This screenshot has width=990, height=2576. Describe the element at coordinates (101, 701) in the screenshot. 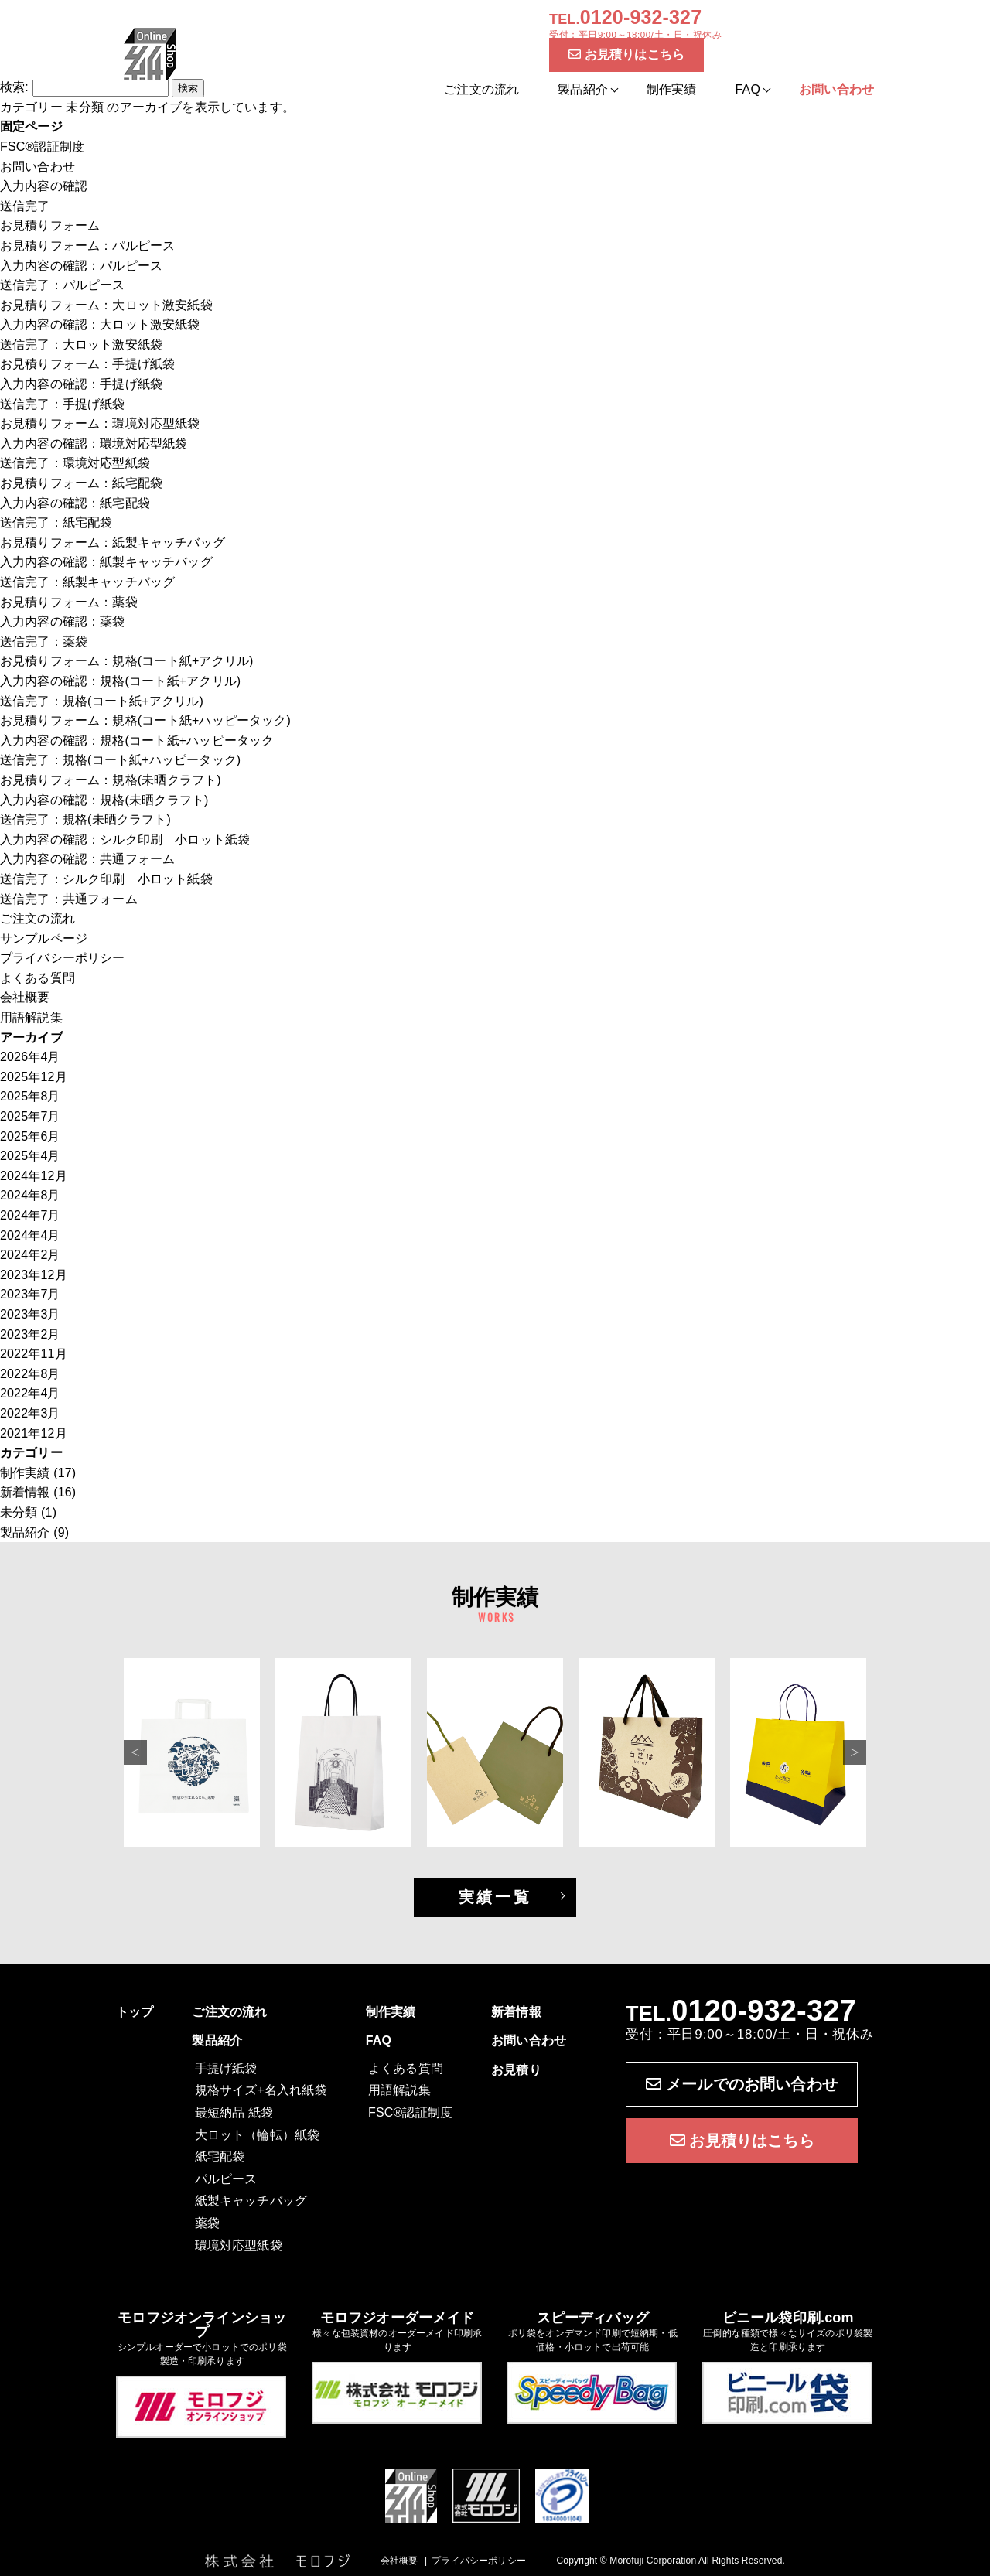

I see `送信完了：規格(コート紙+アクリル)` at that location.